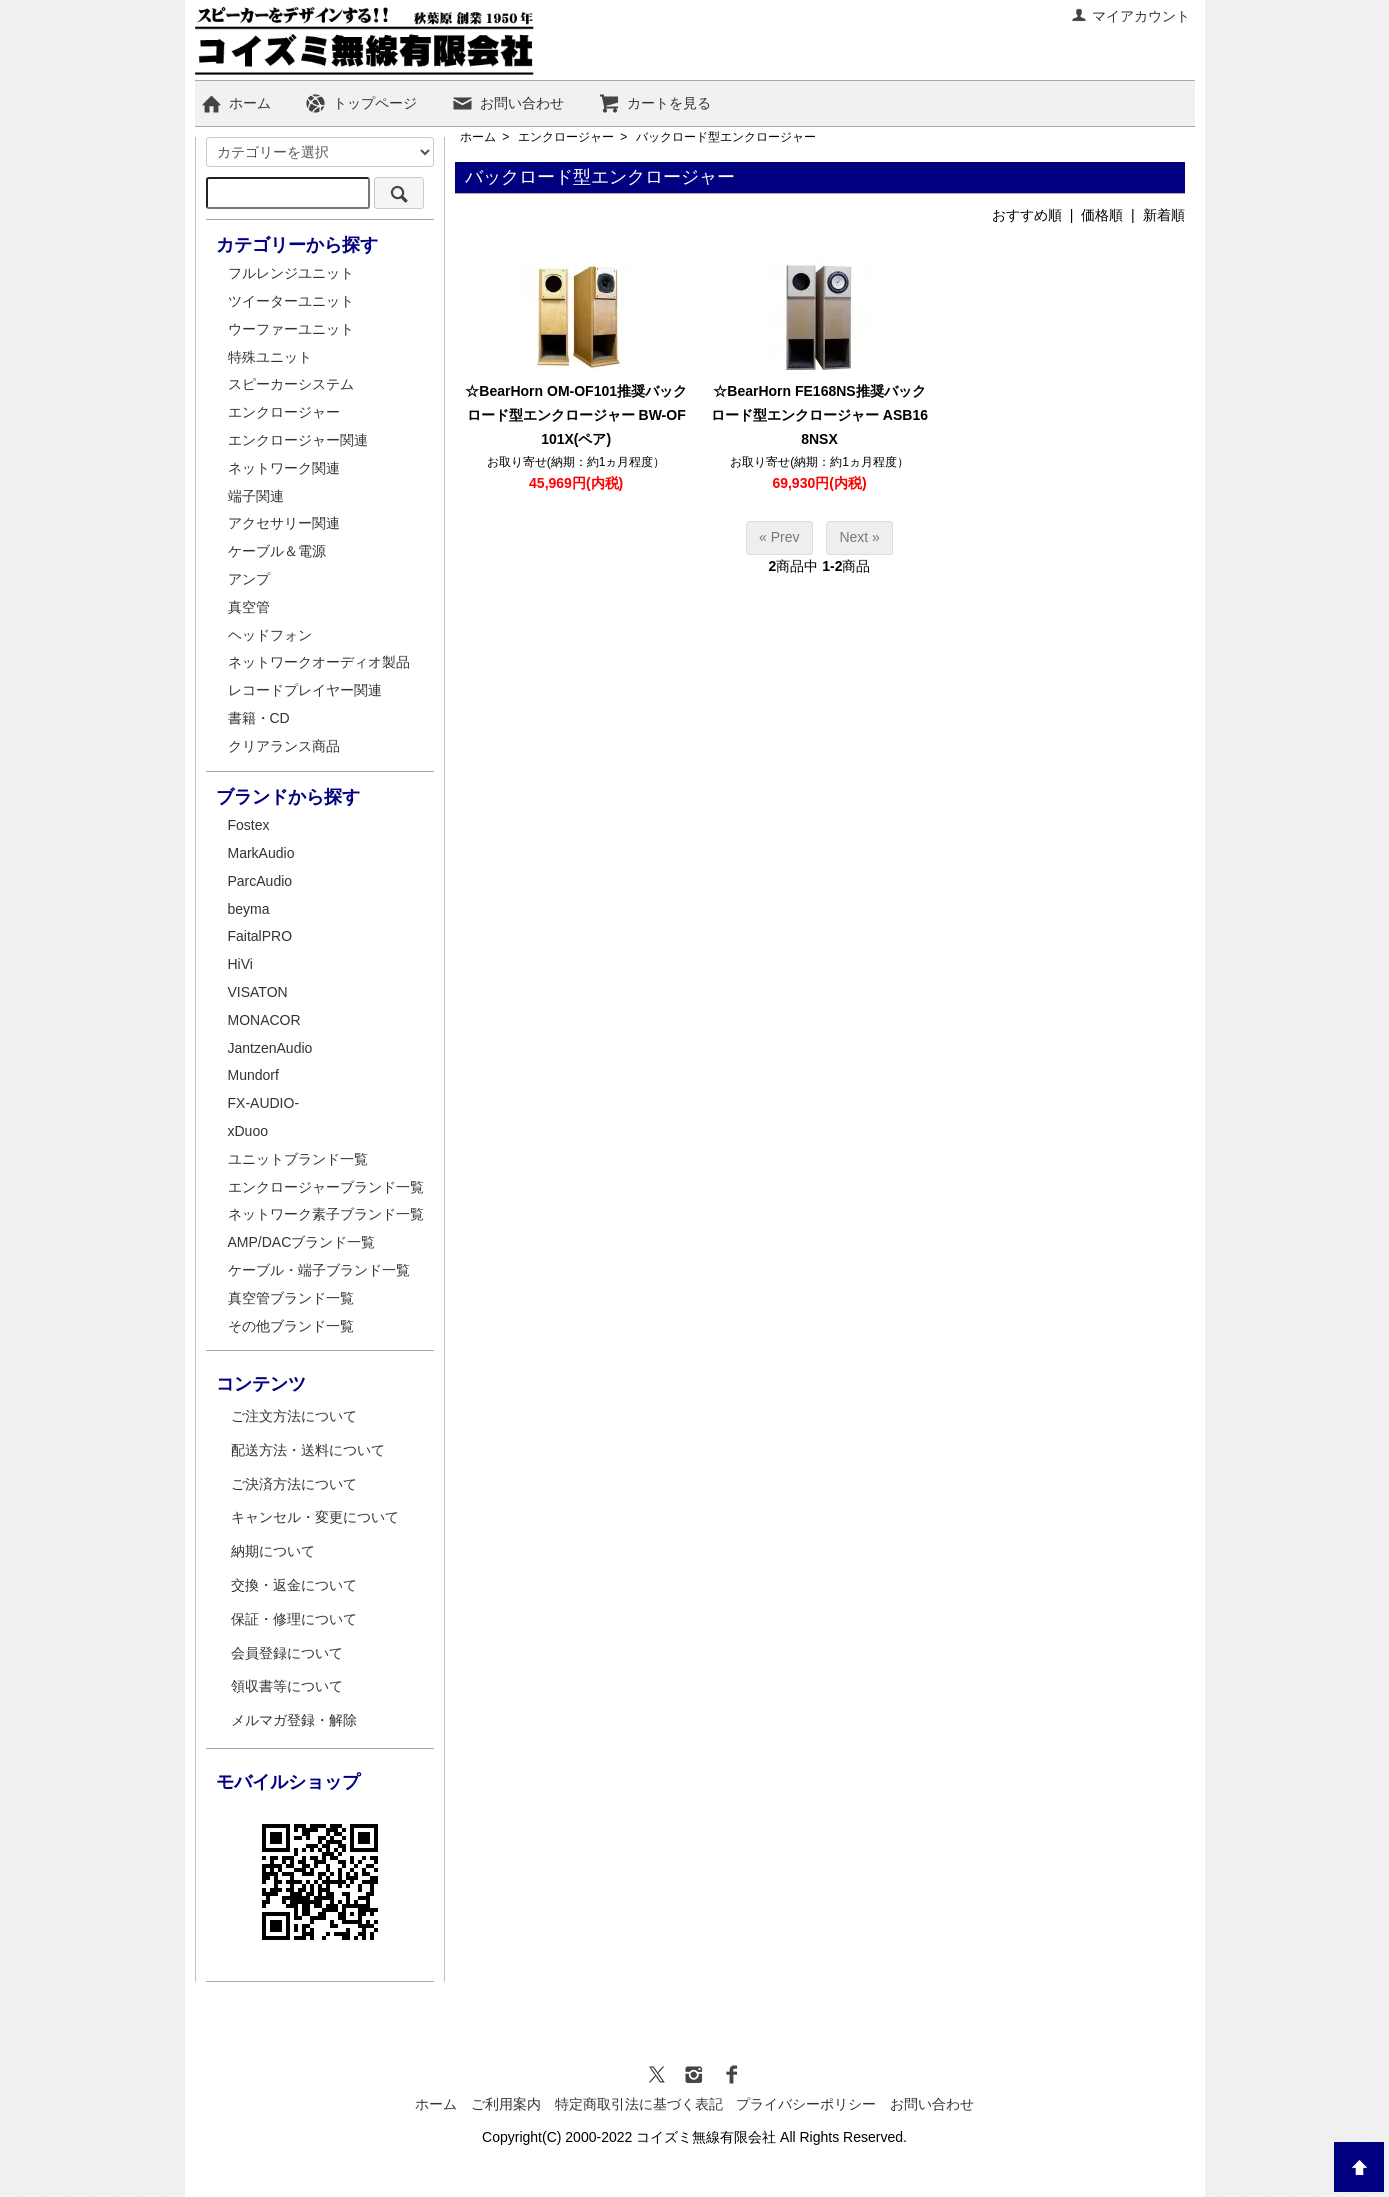 The width and height of the screenshot is (1389, 2197). What do you see at coordinates (726, 137) in the screenshot?
I see `バックロード型エンクロージャー` at bounding box center [726, 137].